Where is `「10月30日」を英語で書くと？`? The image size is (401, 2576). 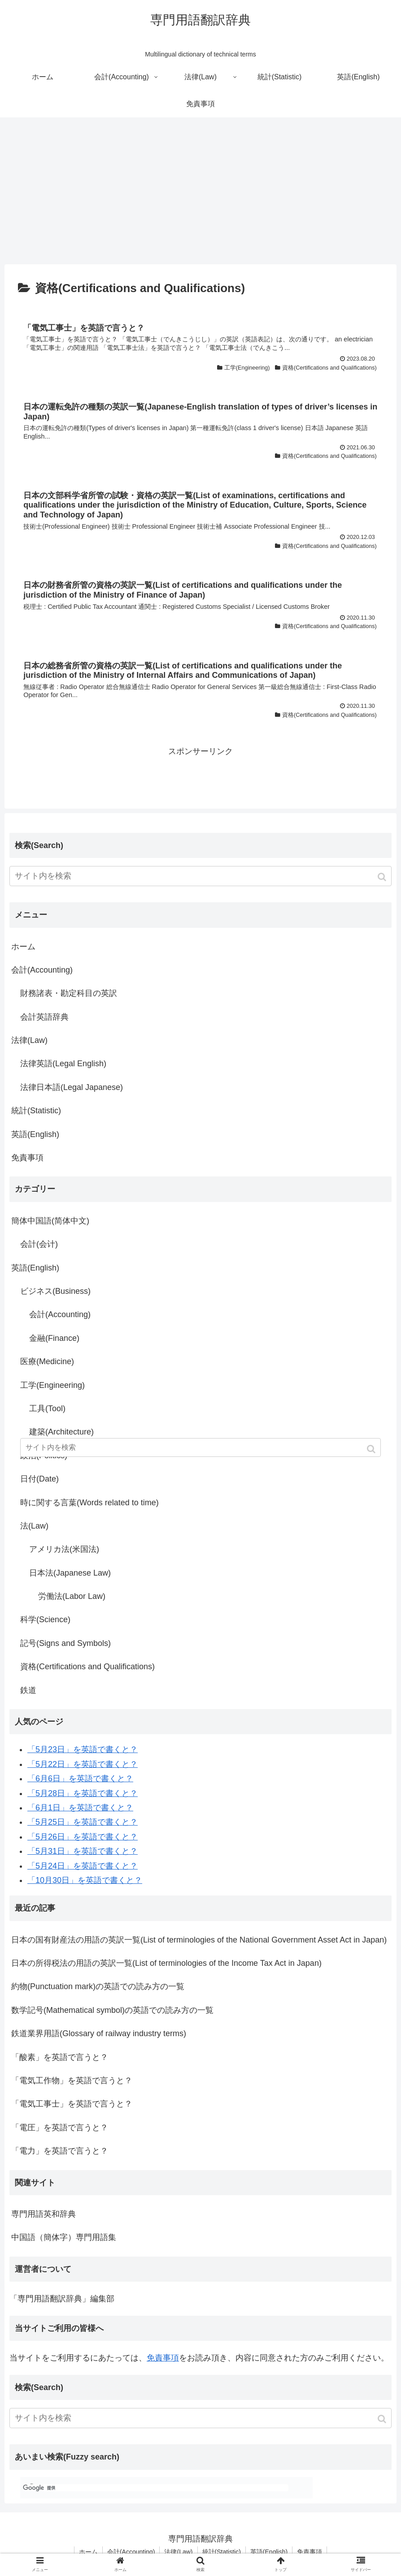
「10月30日」を英語で書くと？ is located at coordinates (84, 1880).